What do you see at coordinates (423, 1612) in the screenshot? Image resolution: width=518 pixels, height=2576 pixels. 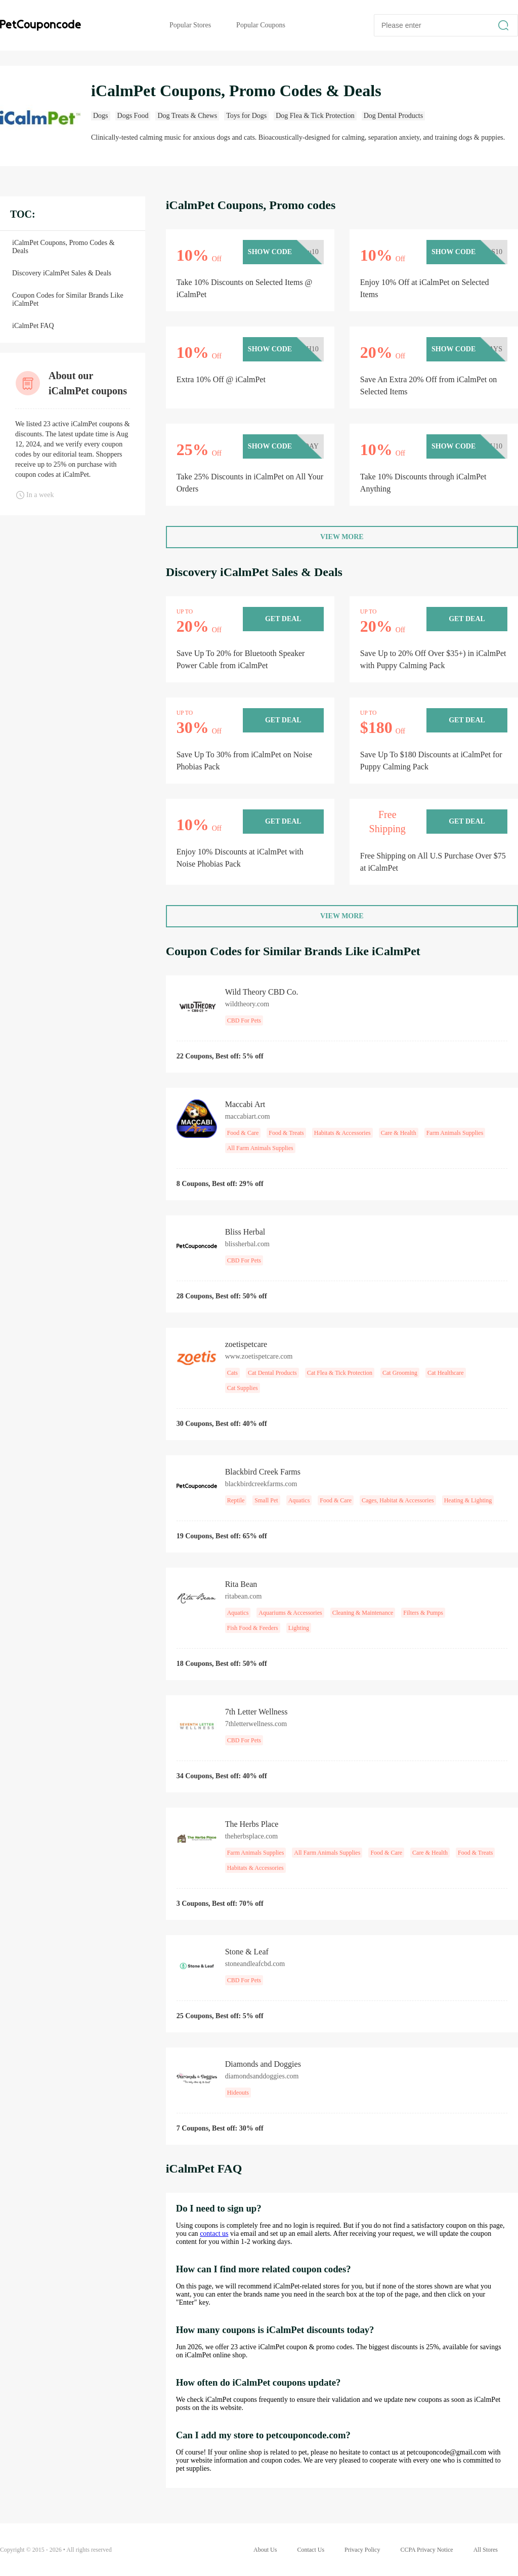 I see `Filters & Pumps` at bounding box center [423, 1612].